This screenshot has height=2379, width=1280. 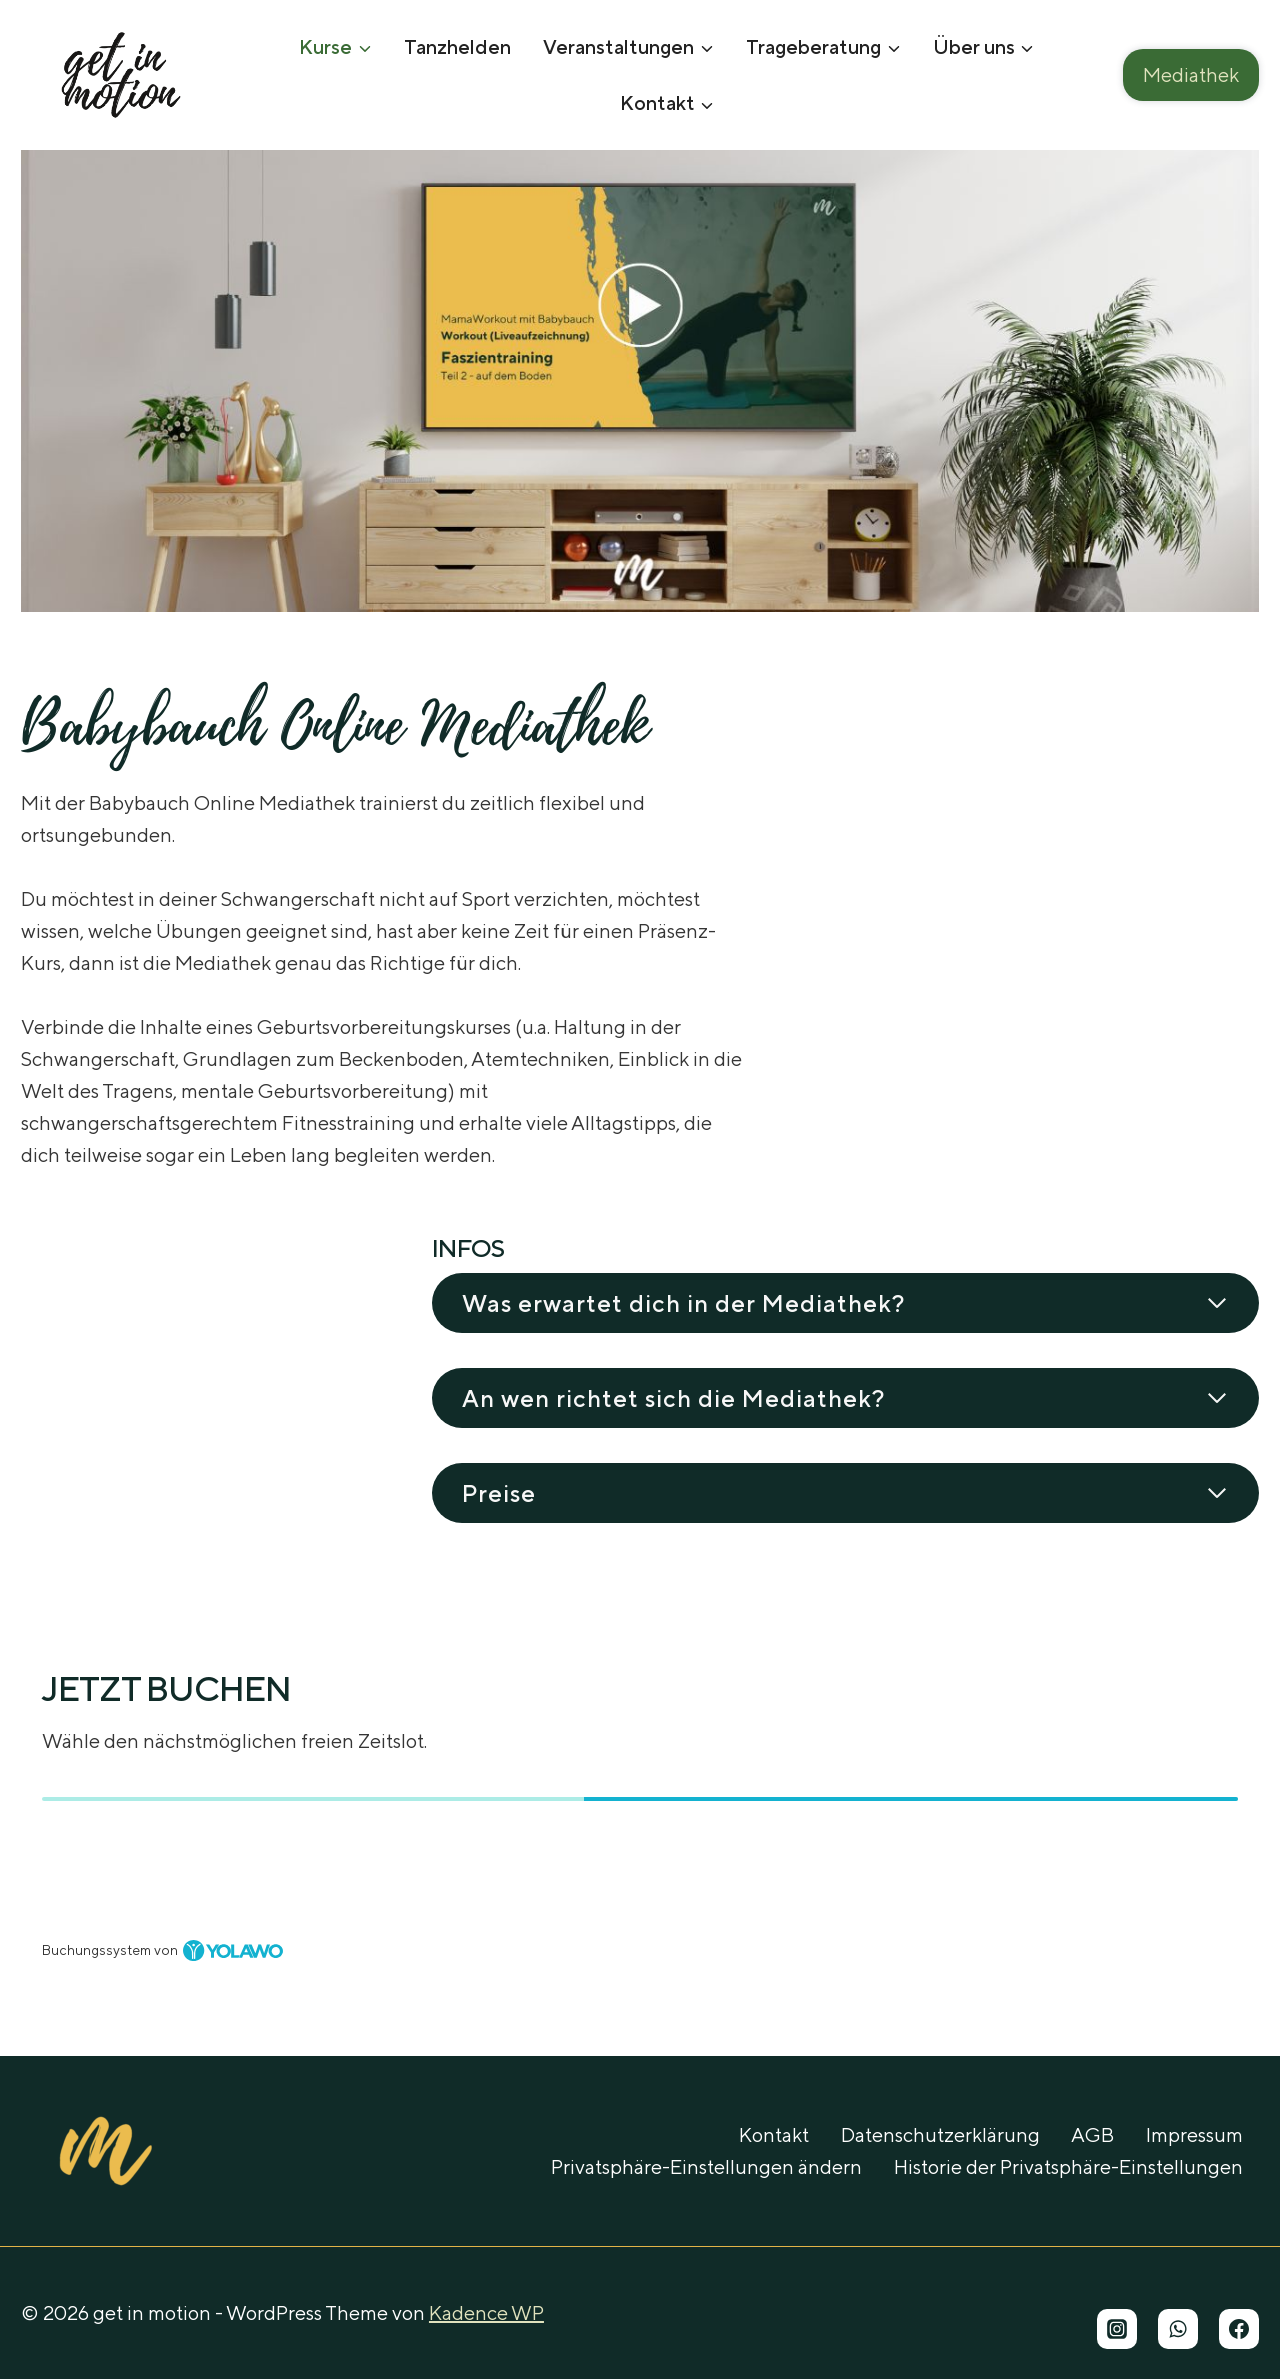 What do you see at coordinates (1194, 2134) in the screenshot?
I see `Impressum` at bounding box center [1194, 2134].